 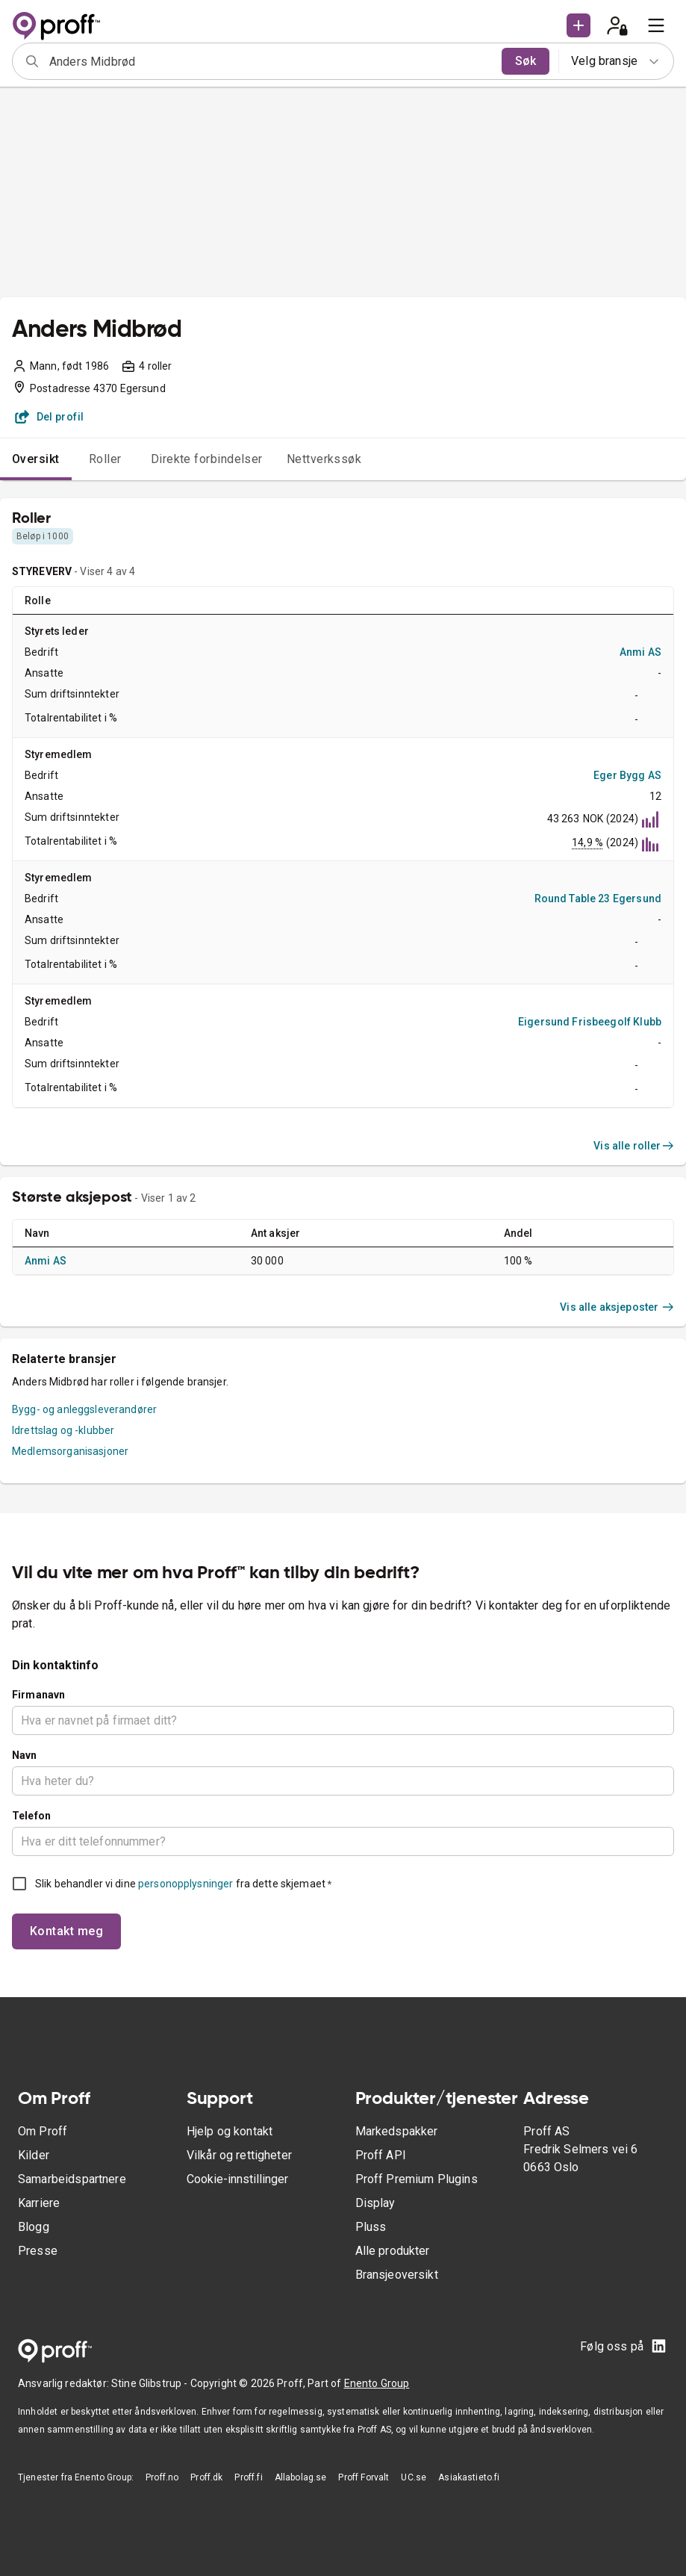 I want to click on Direkte forbindelser [tab], so click(x=207, y=459).